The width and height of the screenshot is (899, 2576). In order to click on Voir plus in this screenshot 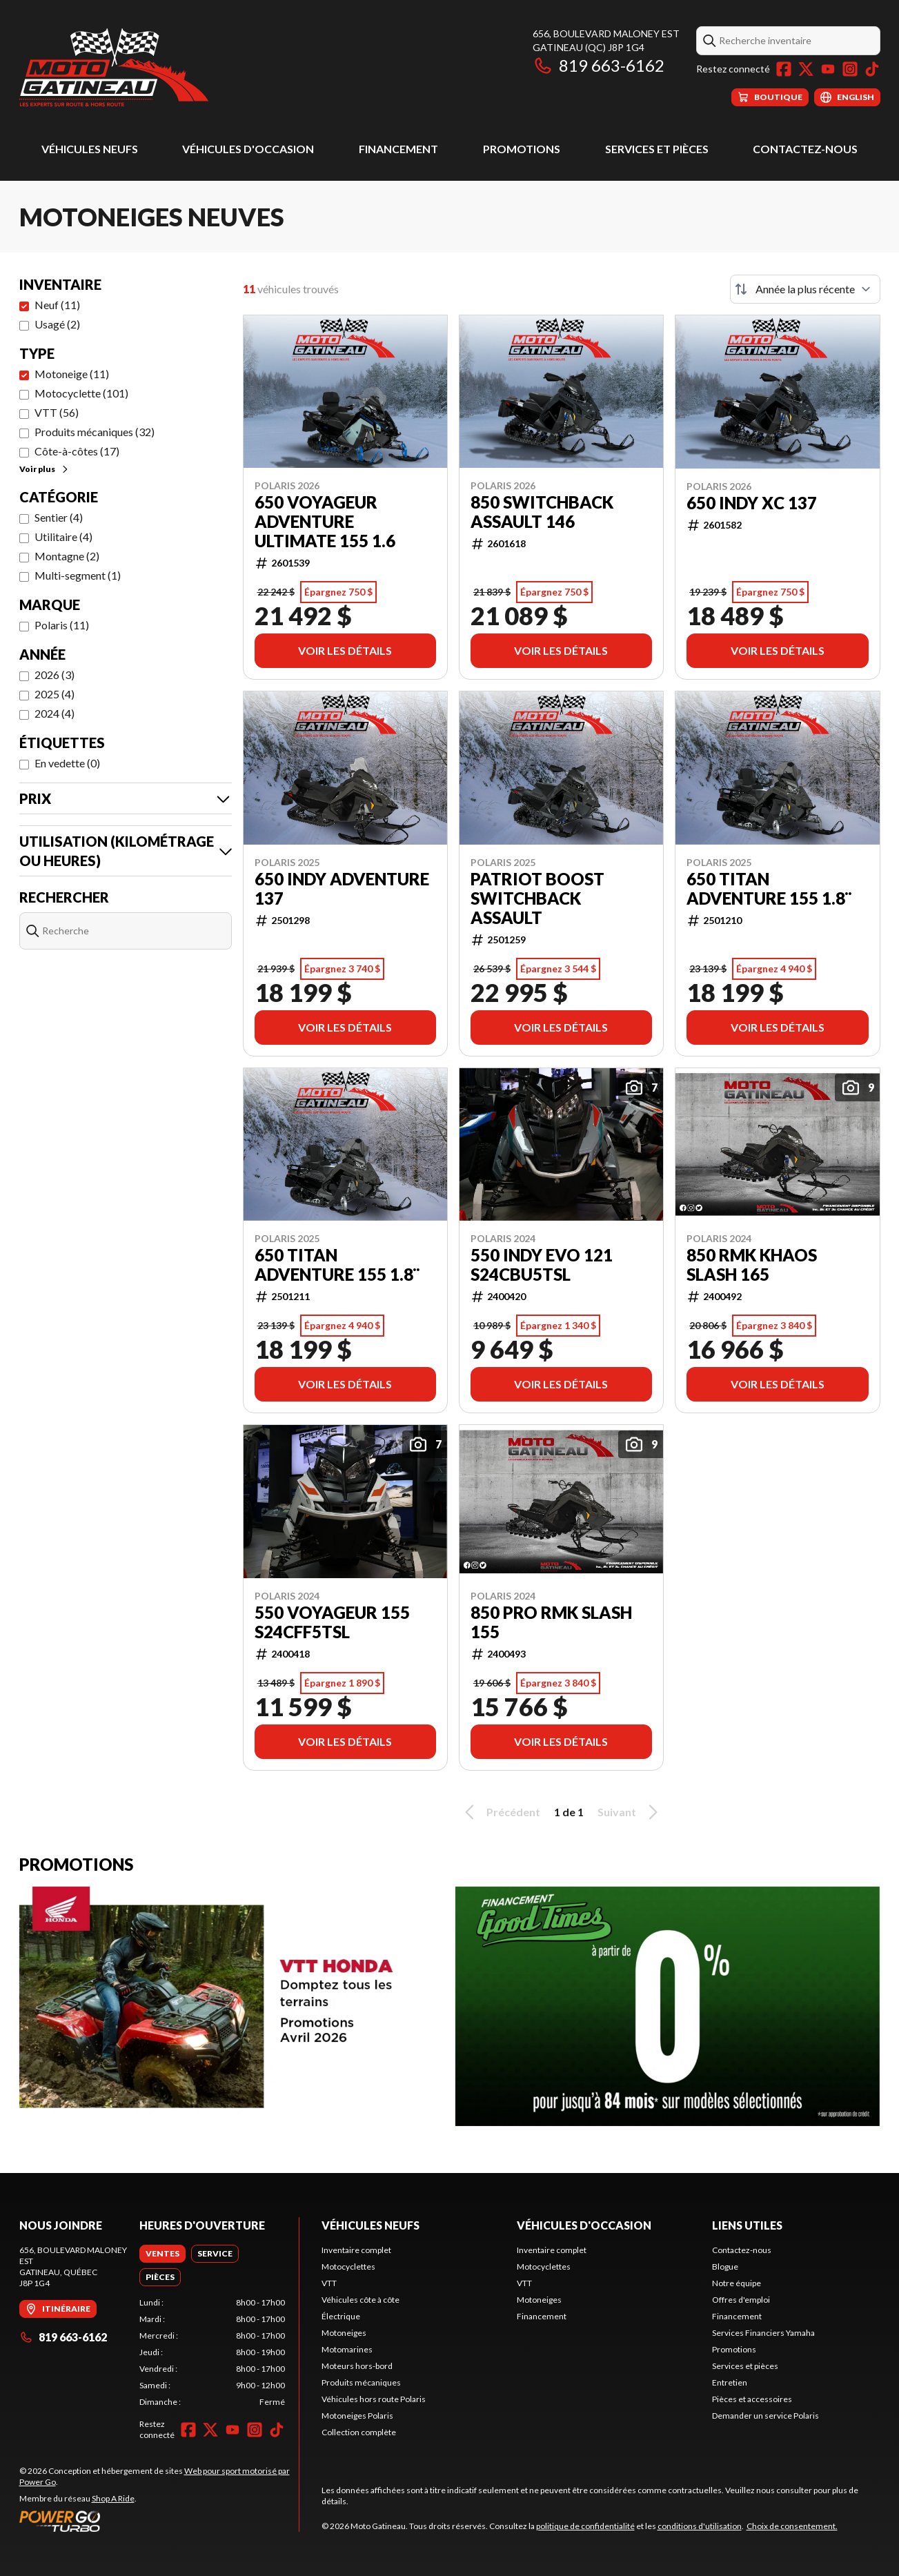, I will do `click(44, 469)`.